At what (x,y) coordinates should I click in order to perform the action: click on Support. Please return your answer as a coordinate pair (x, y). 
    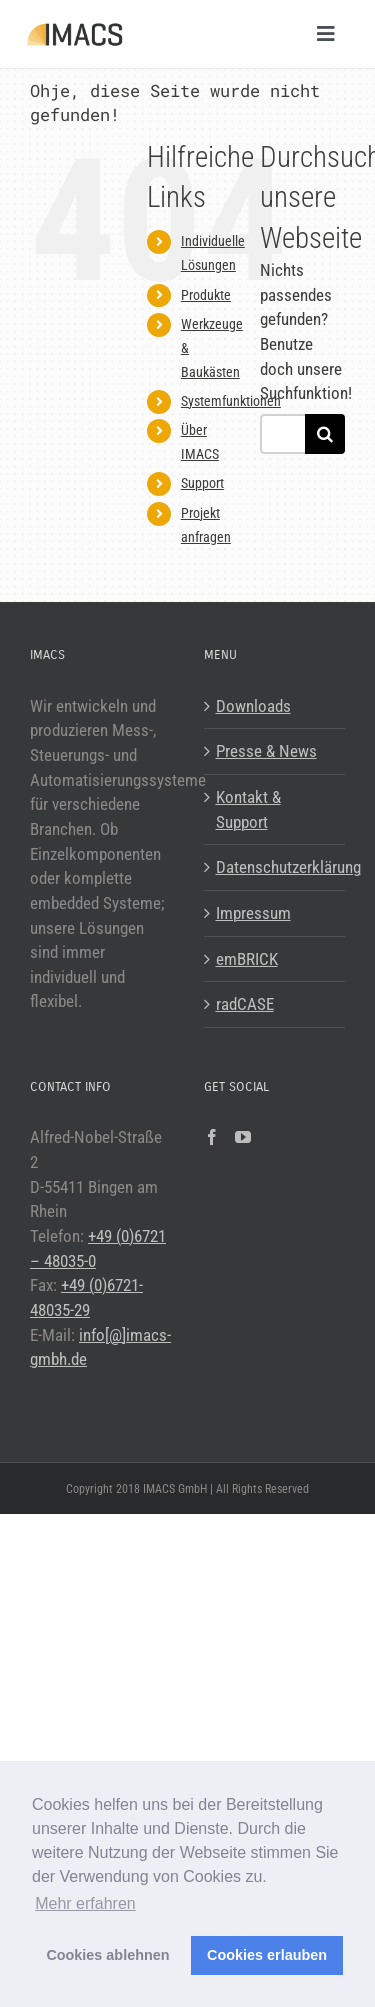
    Looking at the image, I should click on (202, 483).